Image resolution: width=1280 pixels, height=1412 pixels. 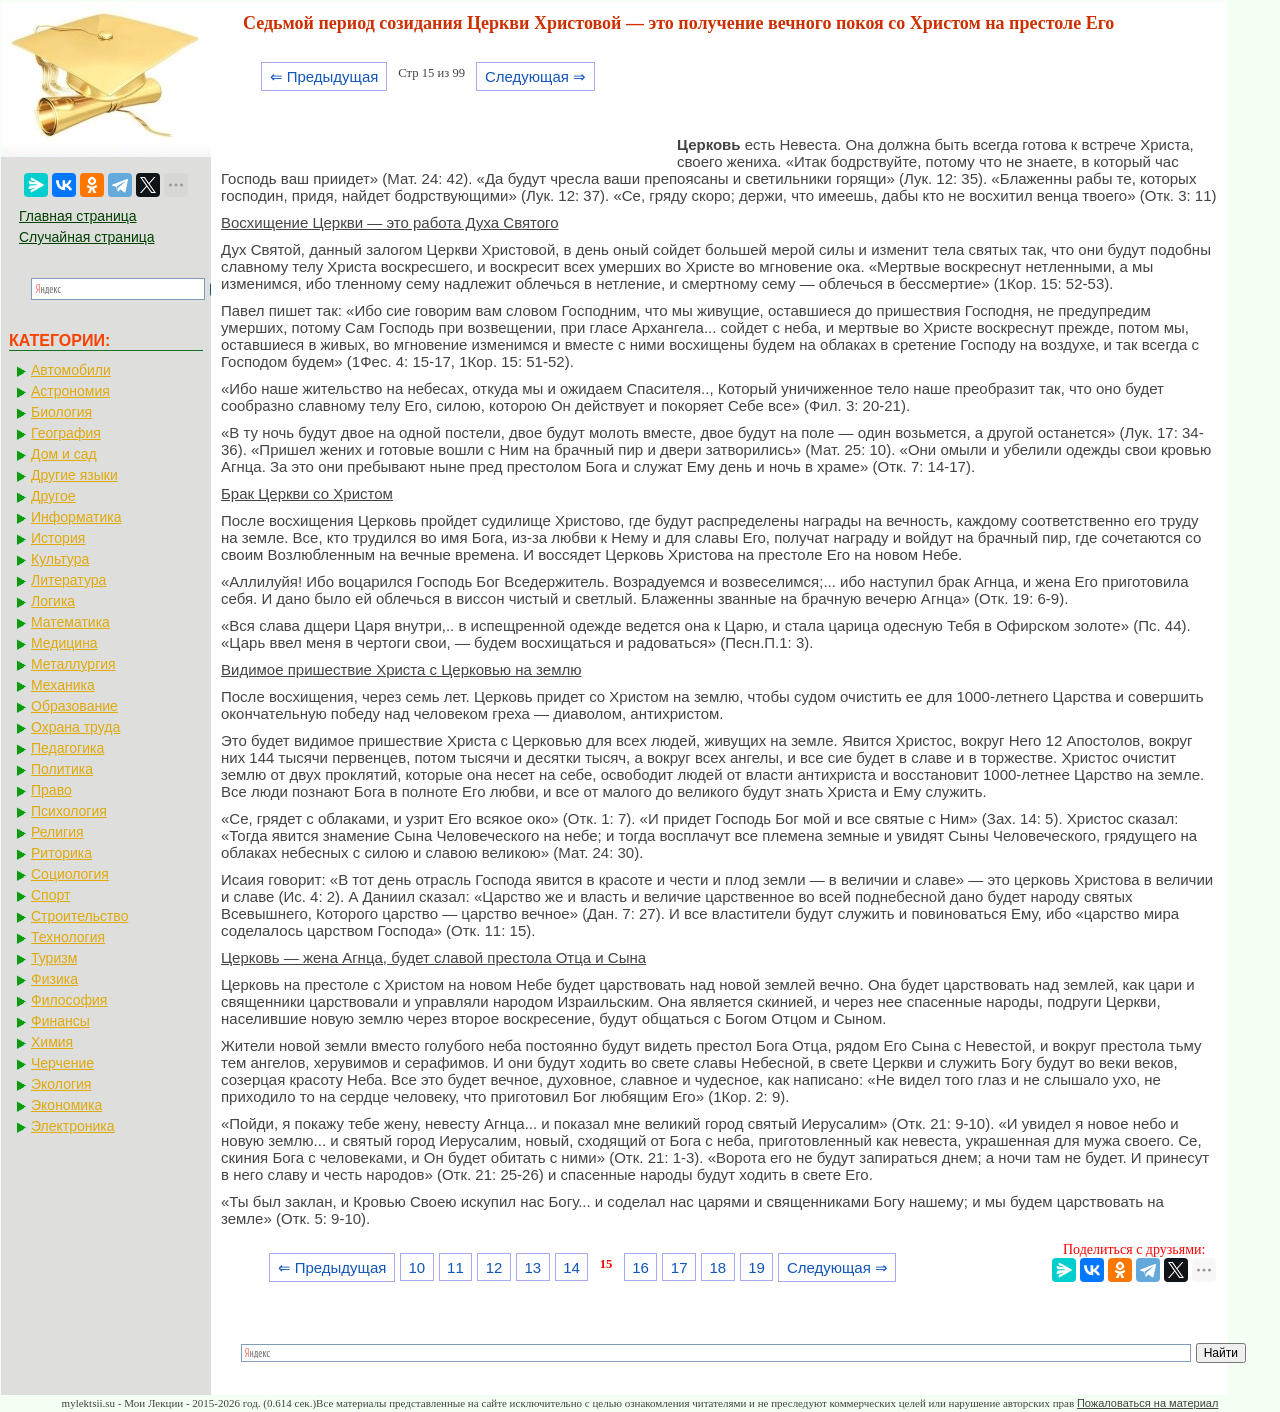 What do you see at coordinates (70, 874) in the screenshot?
I see `Социология` at bounding box center [70, 874].